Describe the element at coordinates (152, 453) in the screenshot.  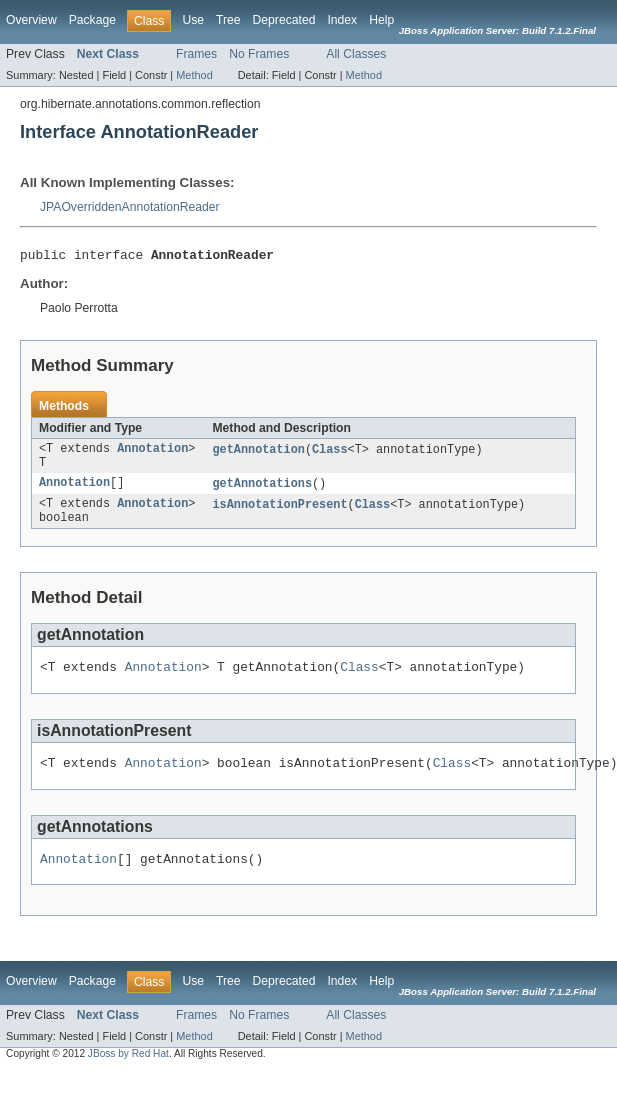
I see `Annotation` at that location.